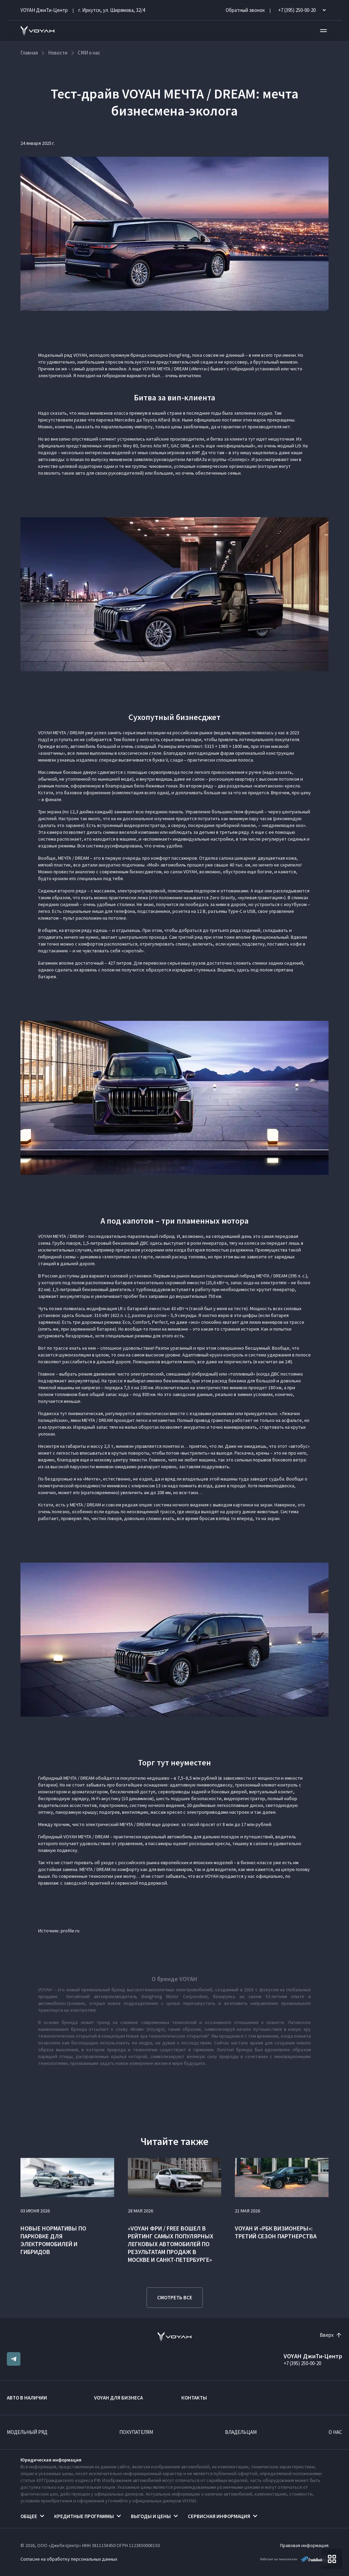 Image resolution: width=349 pixels, height=2576 pixels. Describe the element at coordinates (194, 2397) in the screenshot. I see `Контакты` at that location.